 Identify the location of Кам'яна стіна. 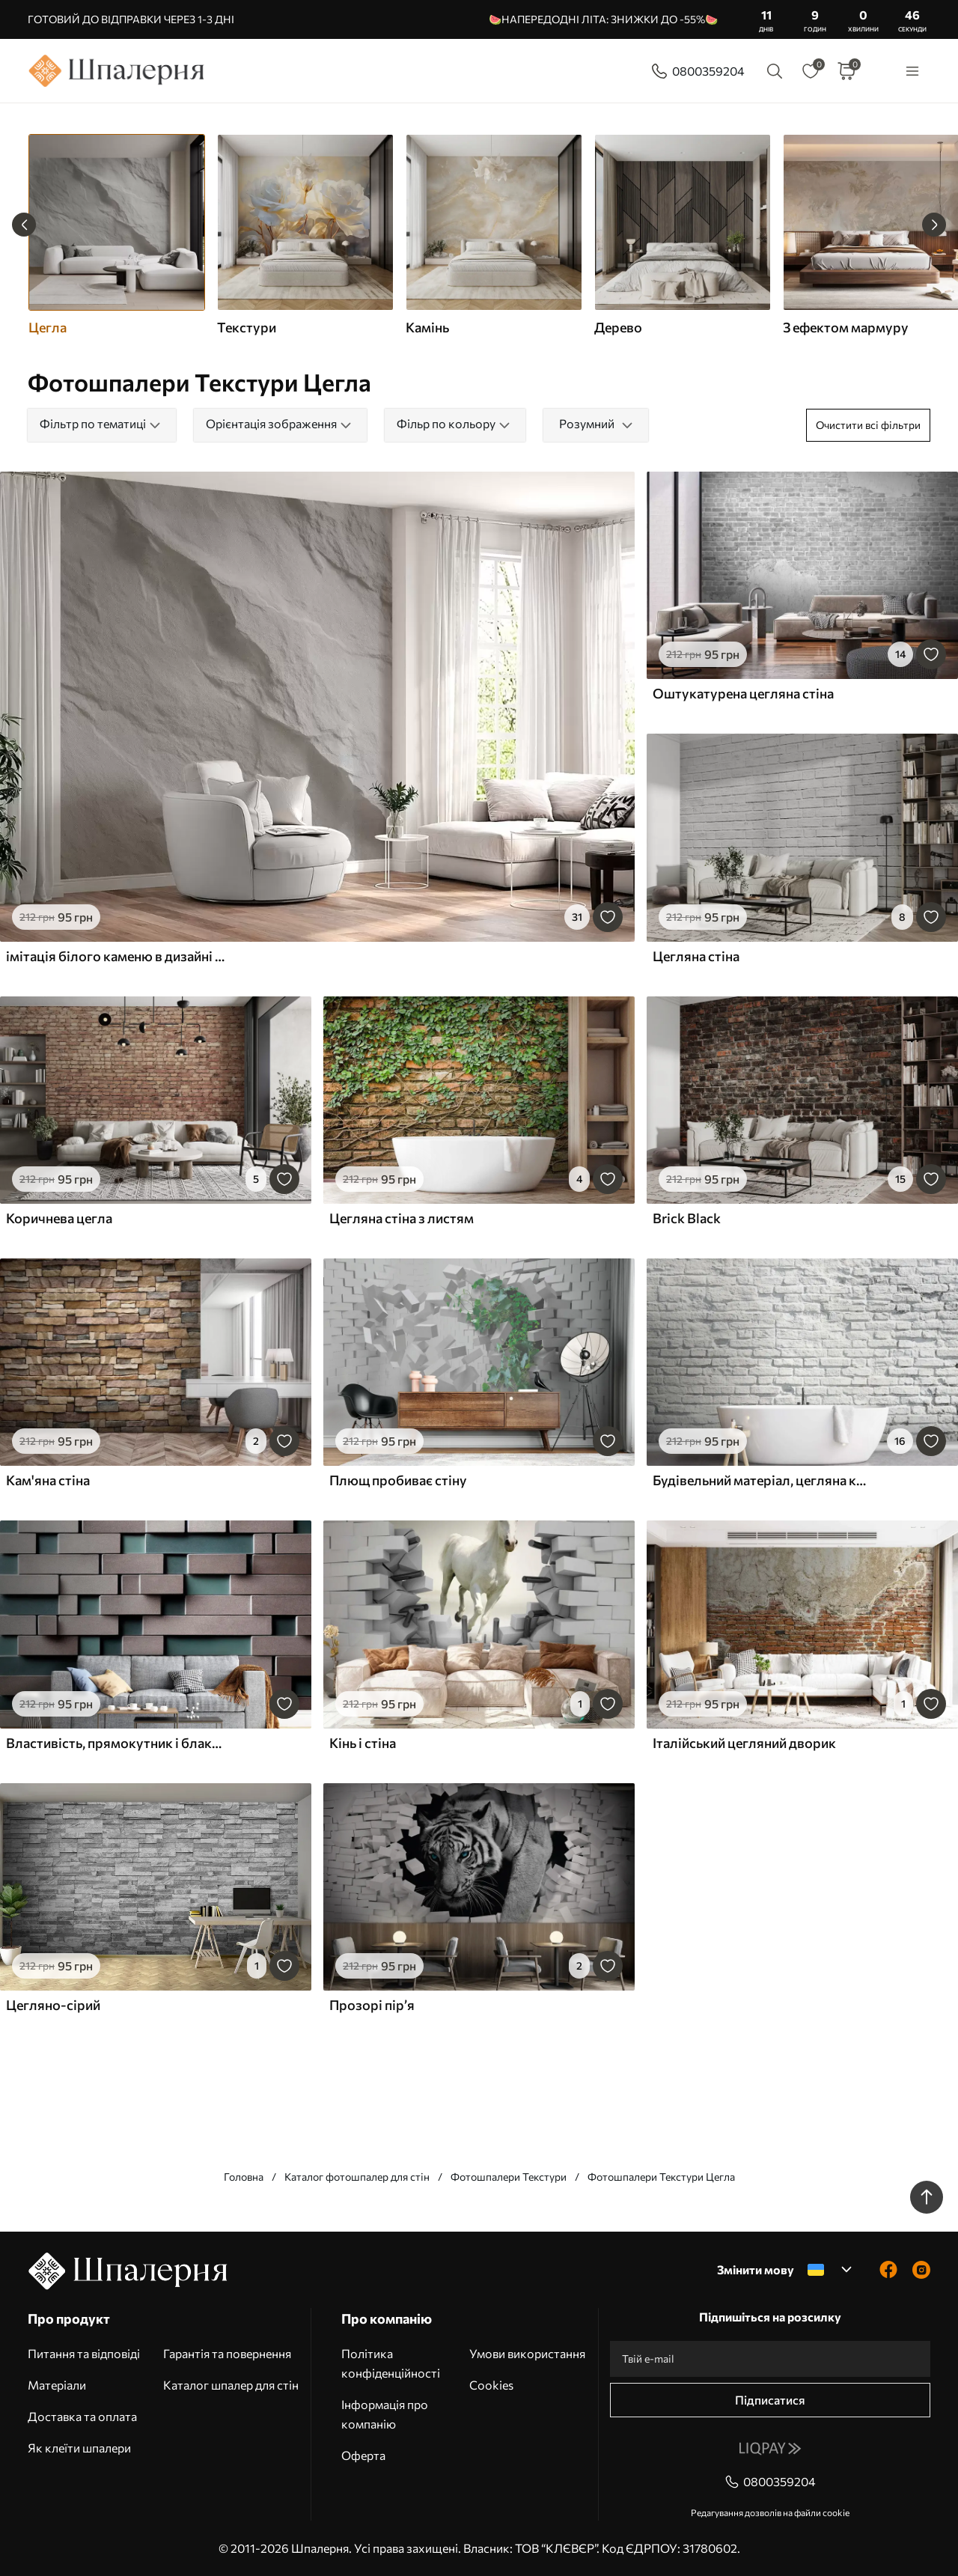
(48, 1480).